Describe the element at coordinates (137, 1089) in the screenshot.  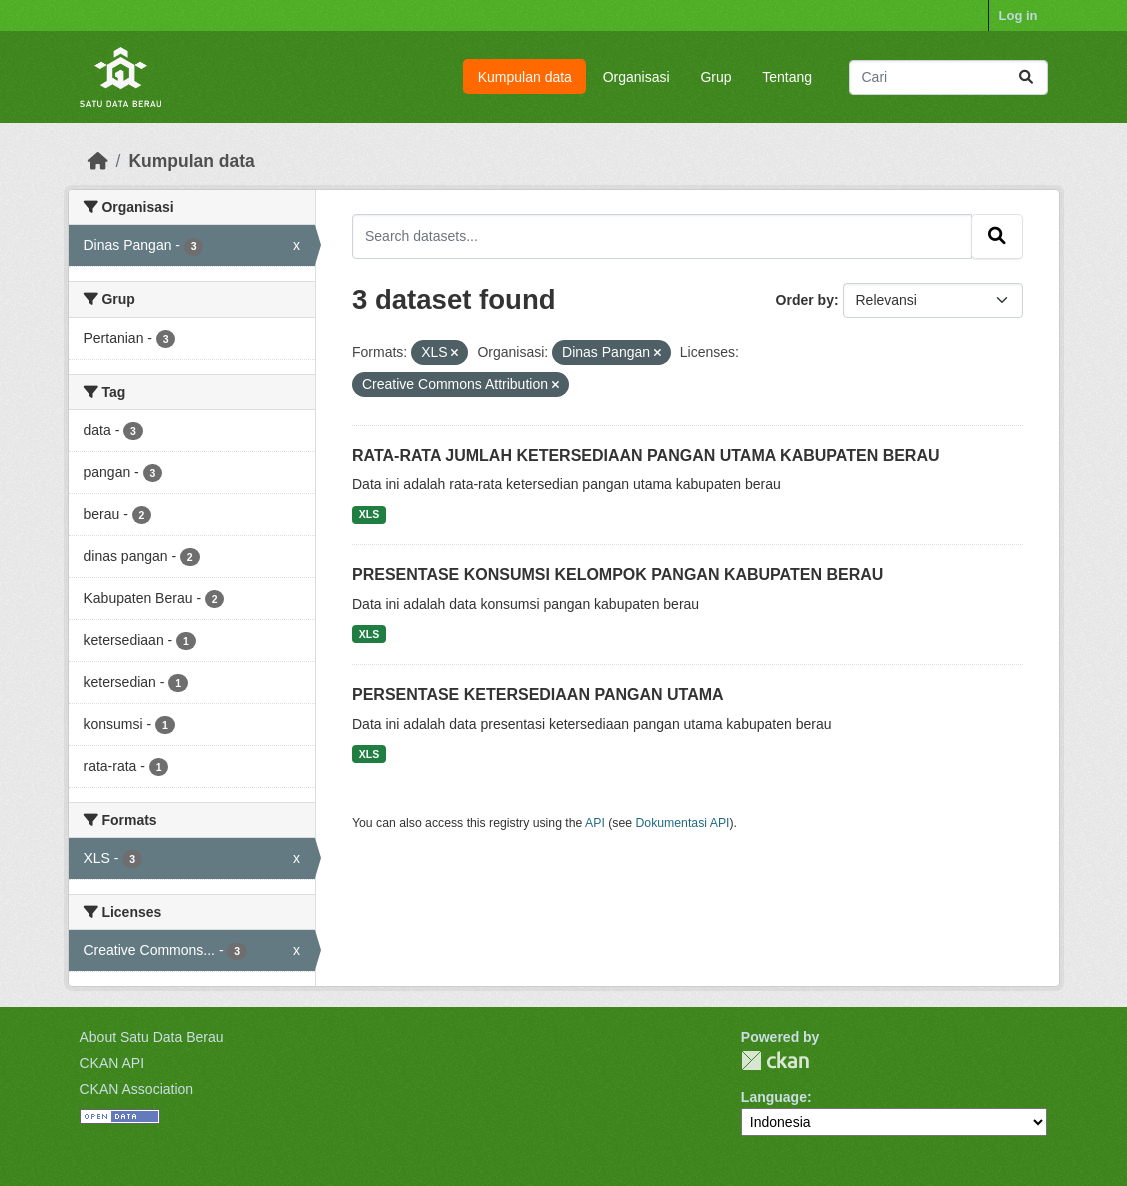
I see `CKAN Association` at that location.